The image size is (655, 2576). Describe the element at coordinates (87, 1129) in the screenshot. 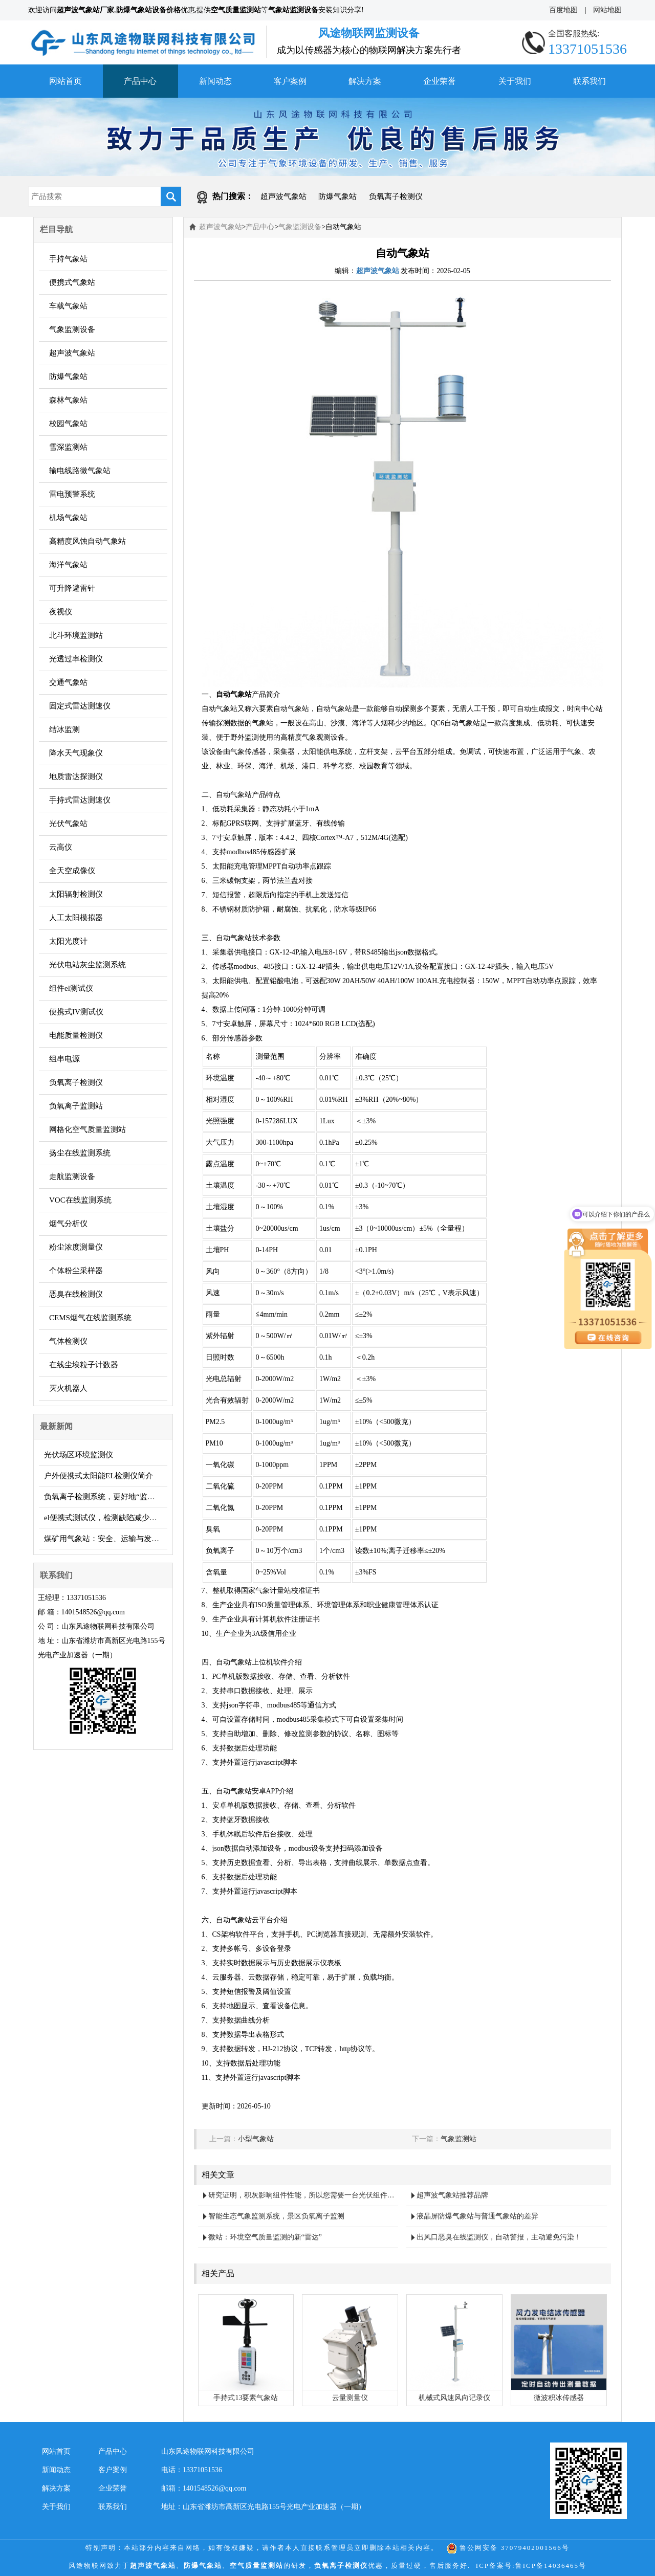

I see `网格化空气质量监测站` at that location.